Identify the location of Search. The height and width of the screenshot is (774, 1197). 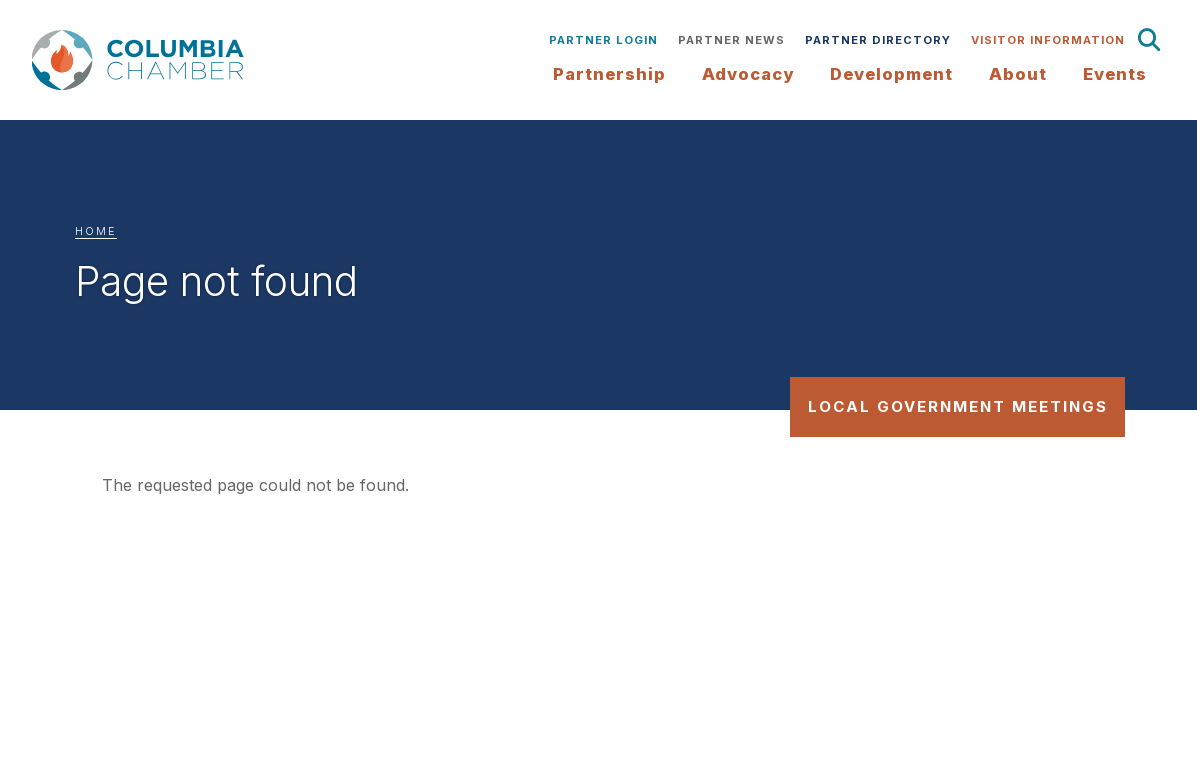
(1150, 40).